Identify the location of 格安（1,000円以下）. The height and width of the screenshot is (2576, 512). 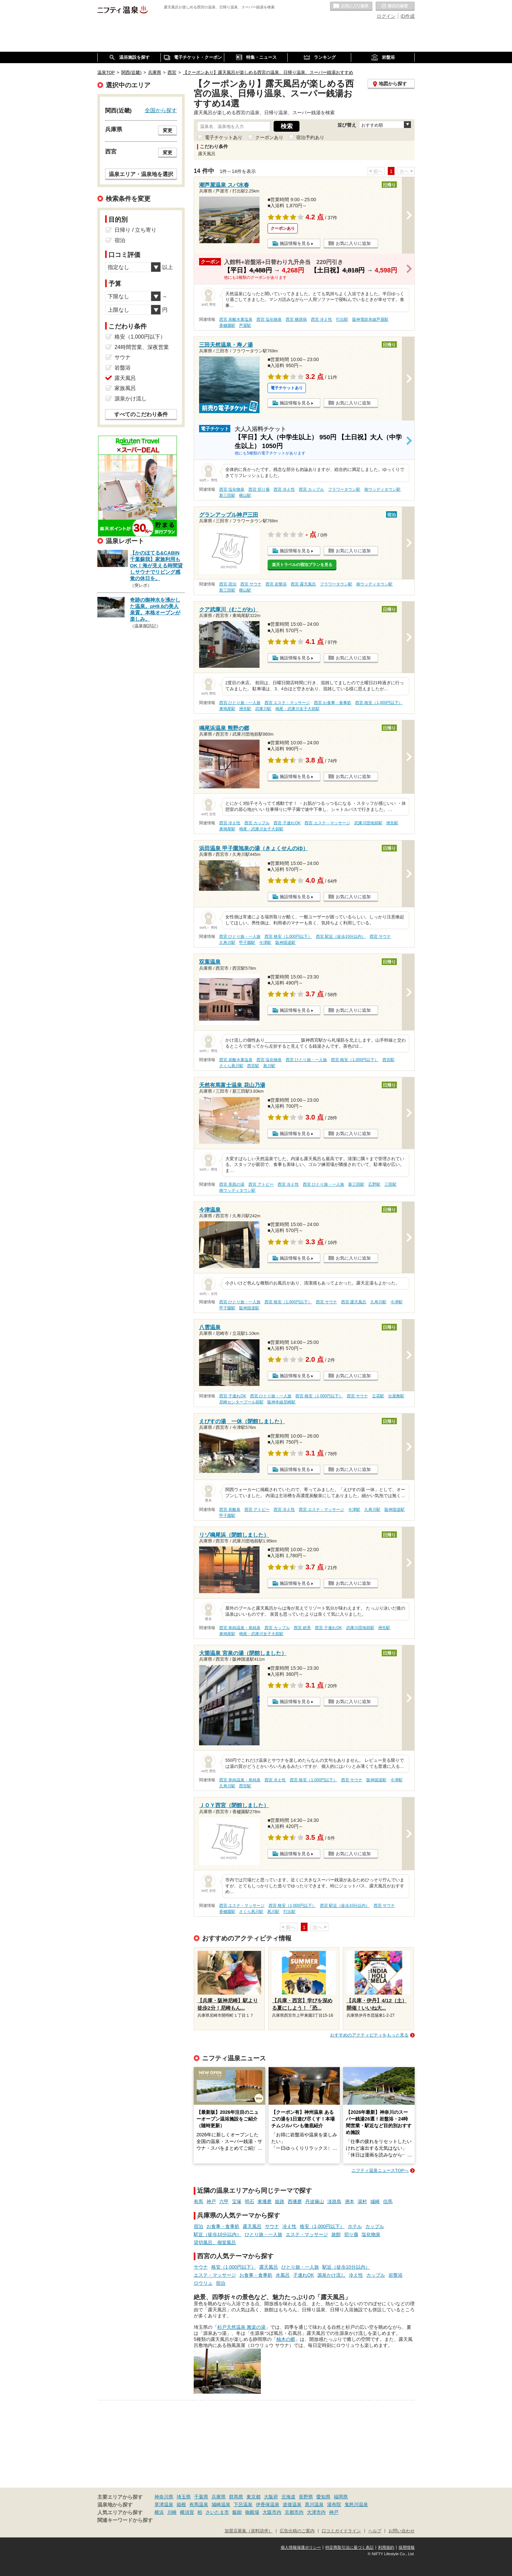
(322, 2226).